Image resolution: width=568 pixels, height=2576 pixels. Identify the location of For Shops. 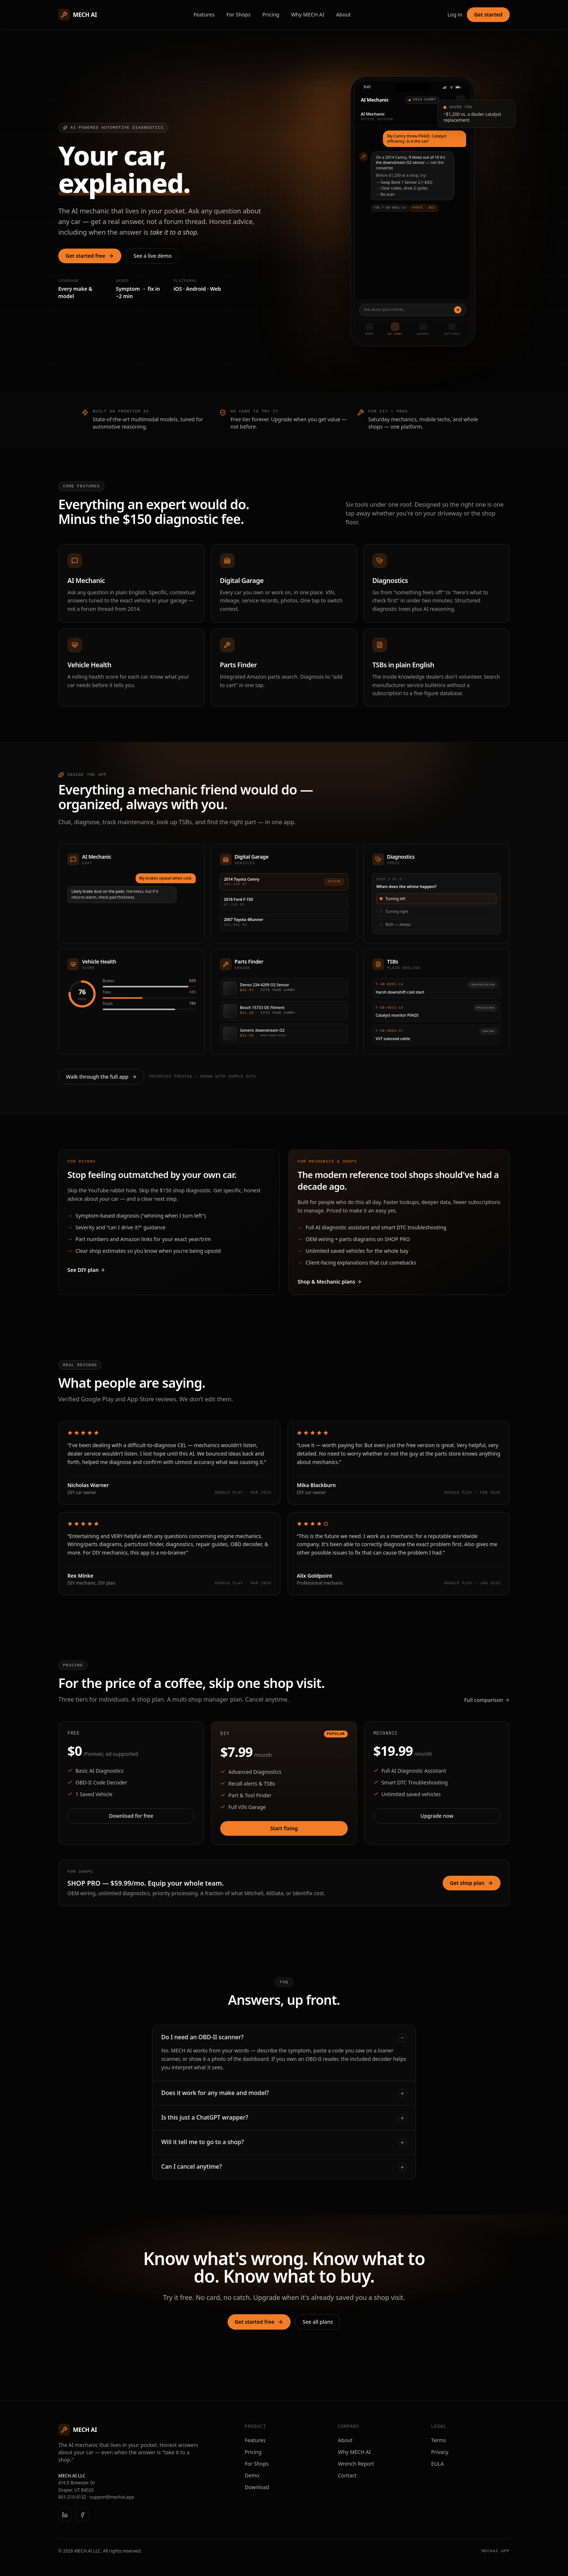
(238, 14).